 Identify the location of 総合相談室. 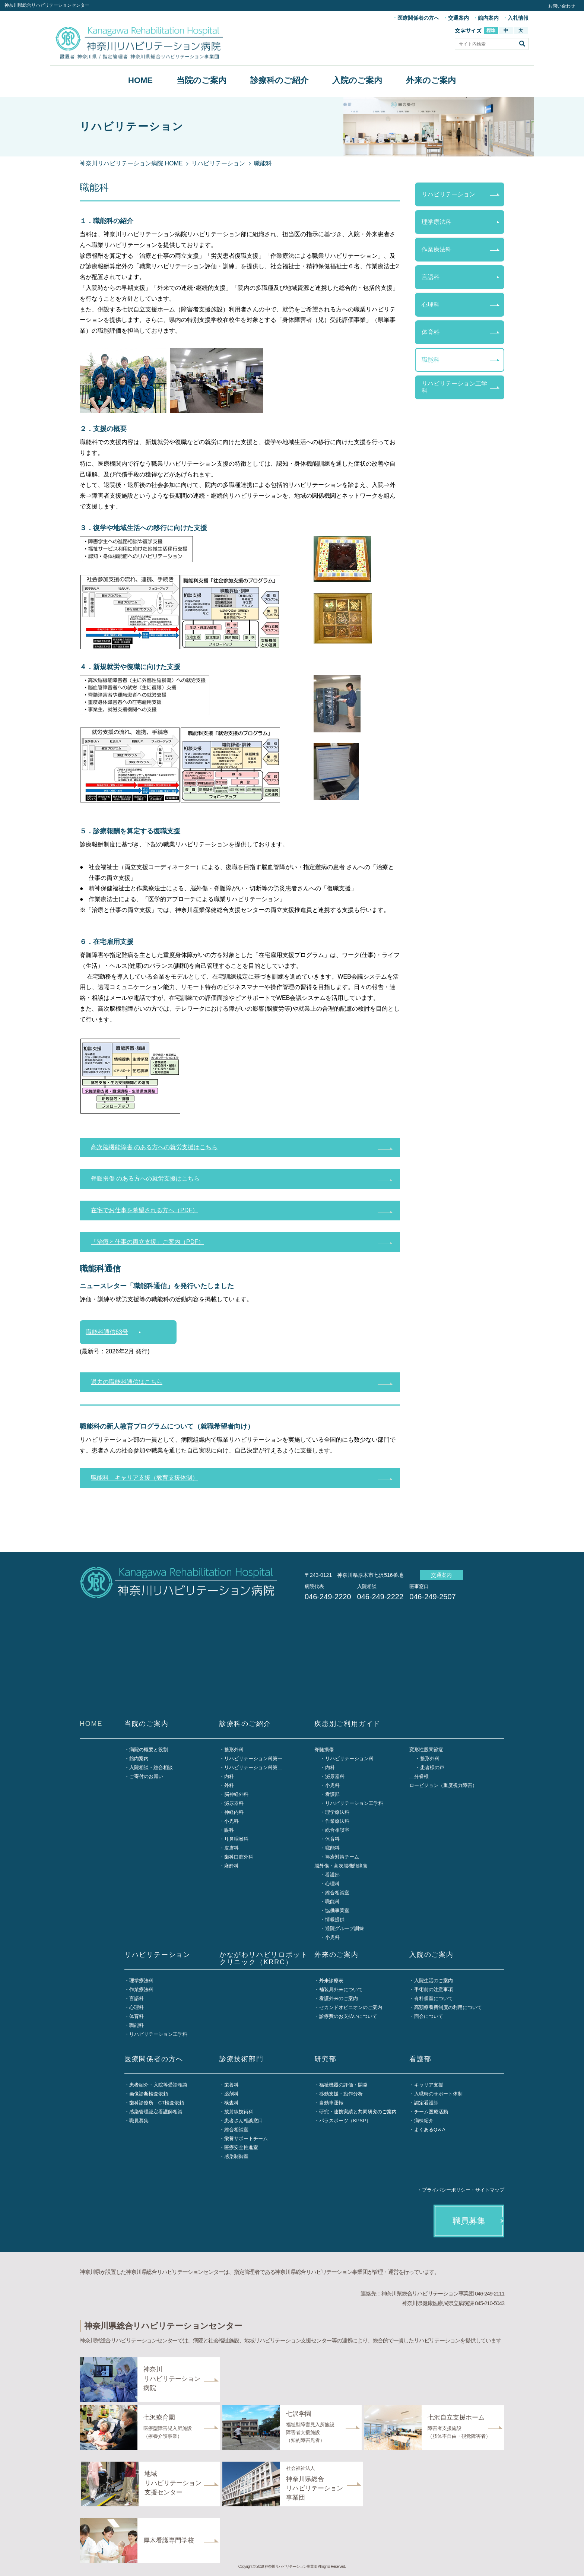
(337, 1830).